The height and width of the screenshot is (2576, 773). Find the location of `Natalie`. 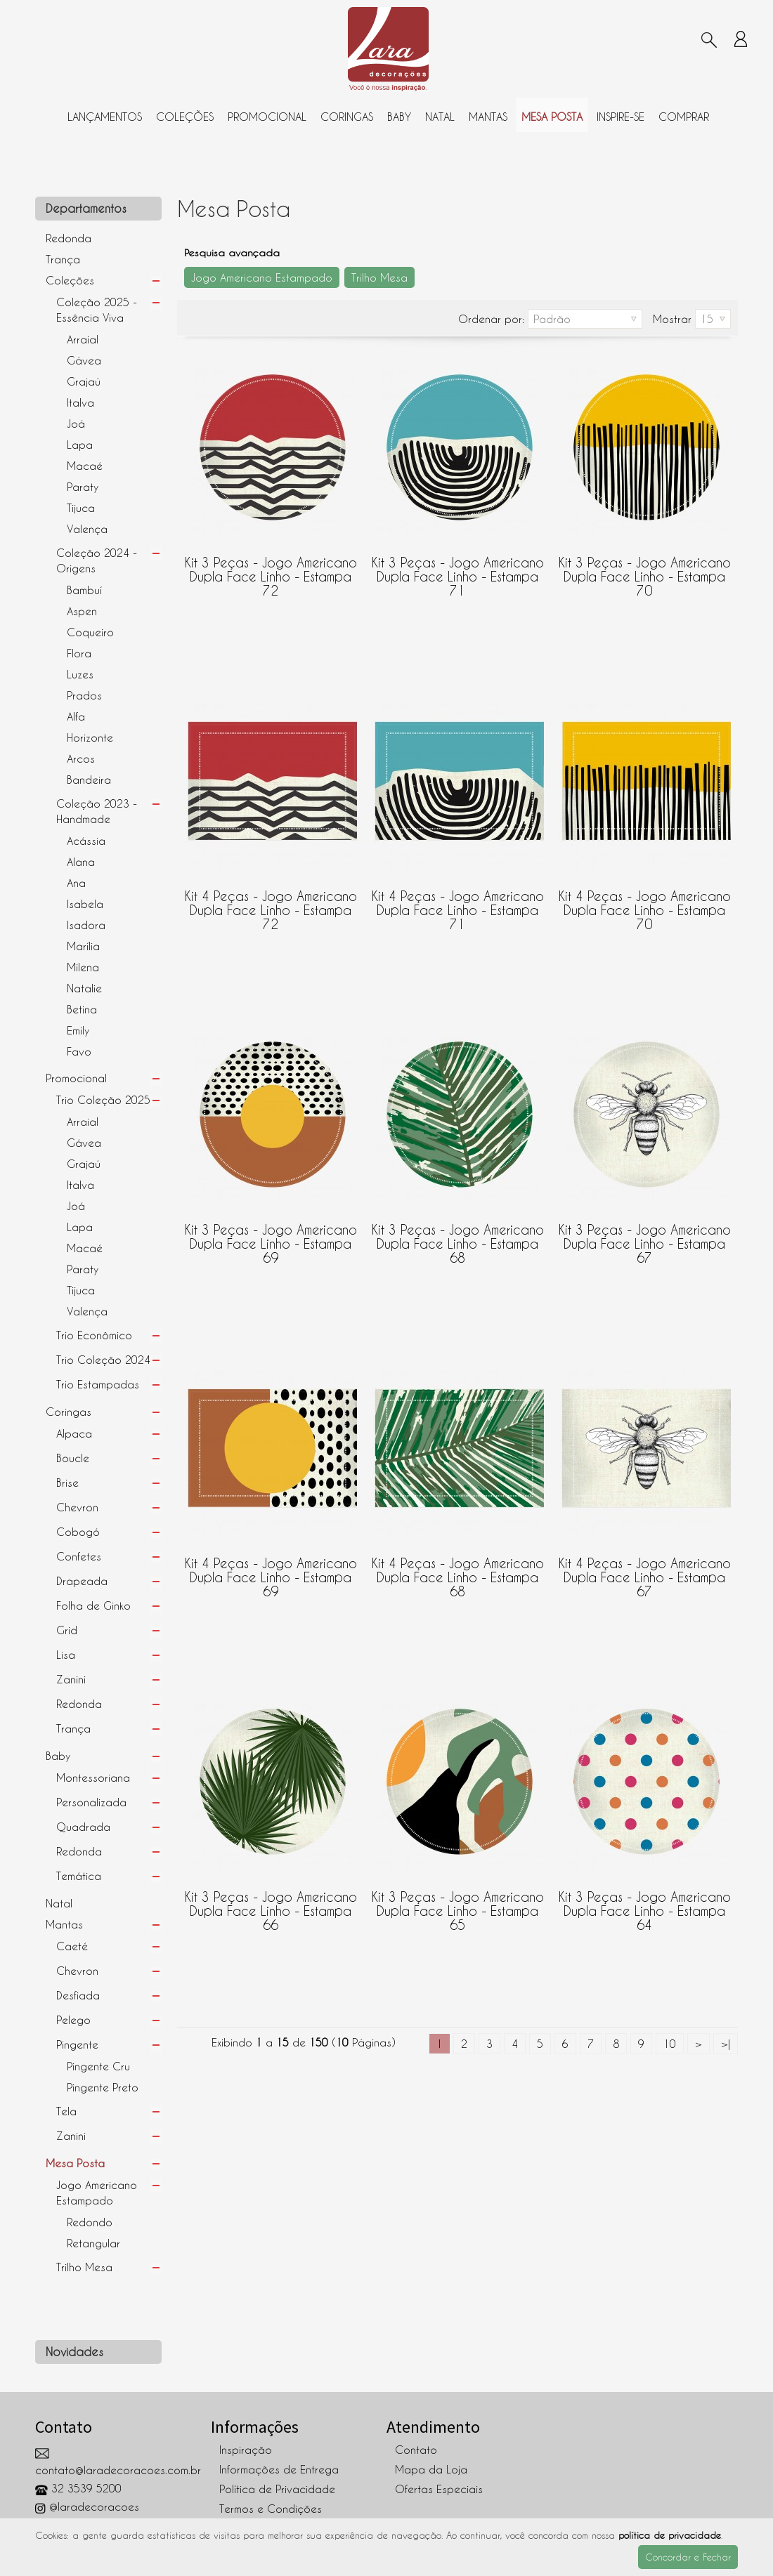

Natalie is located at coordinates (84, 988).